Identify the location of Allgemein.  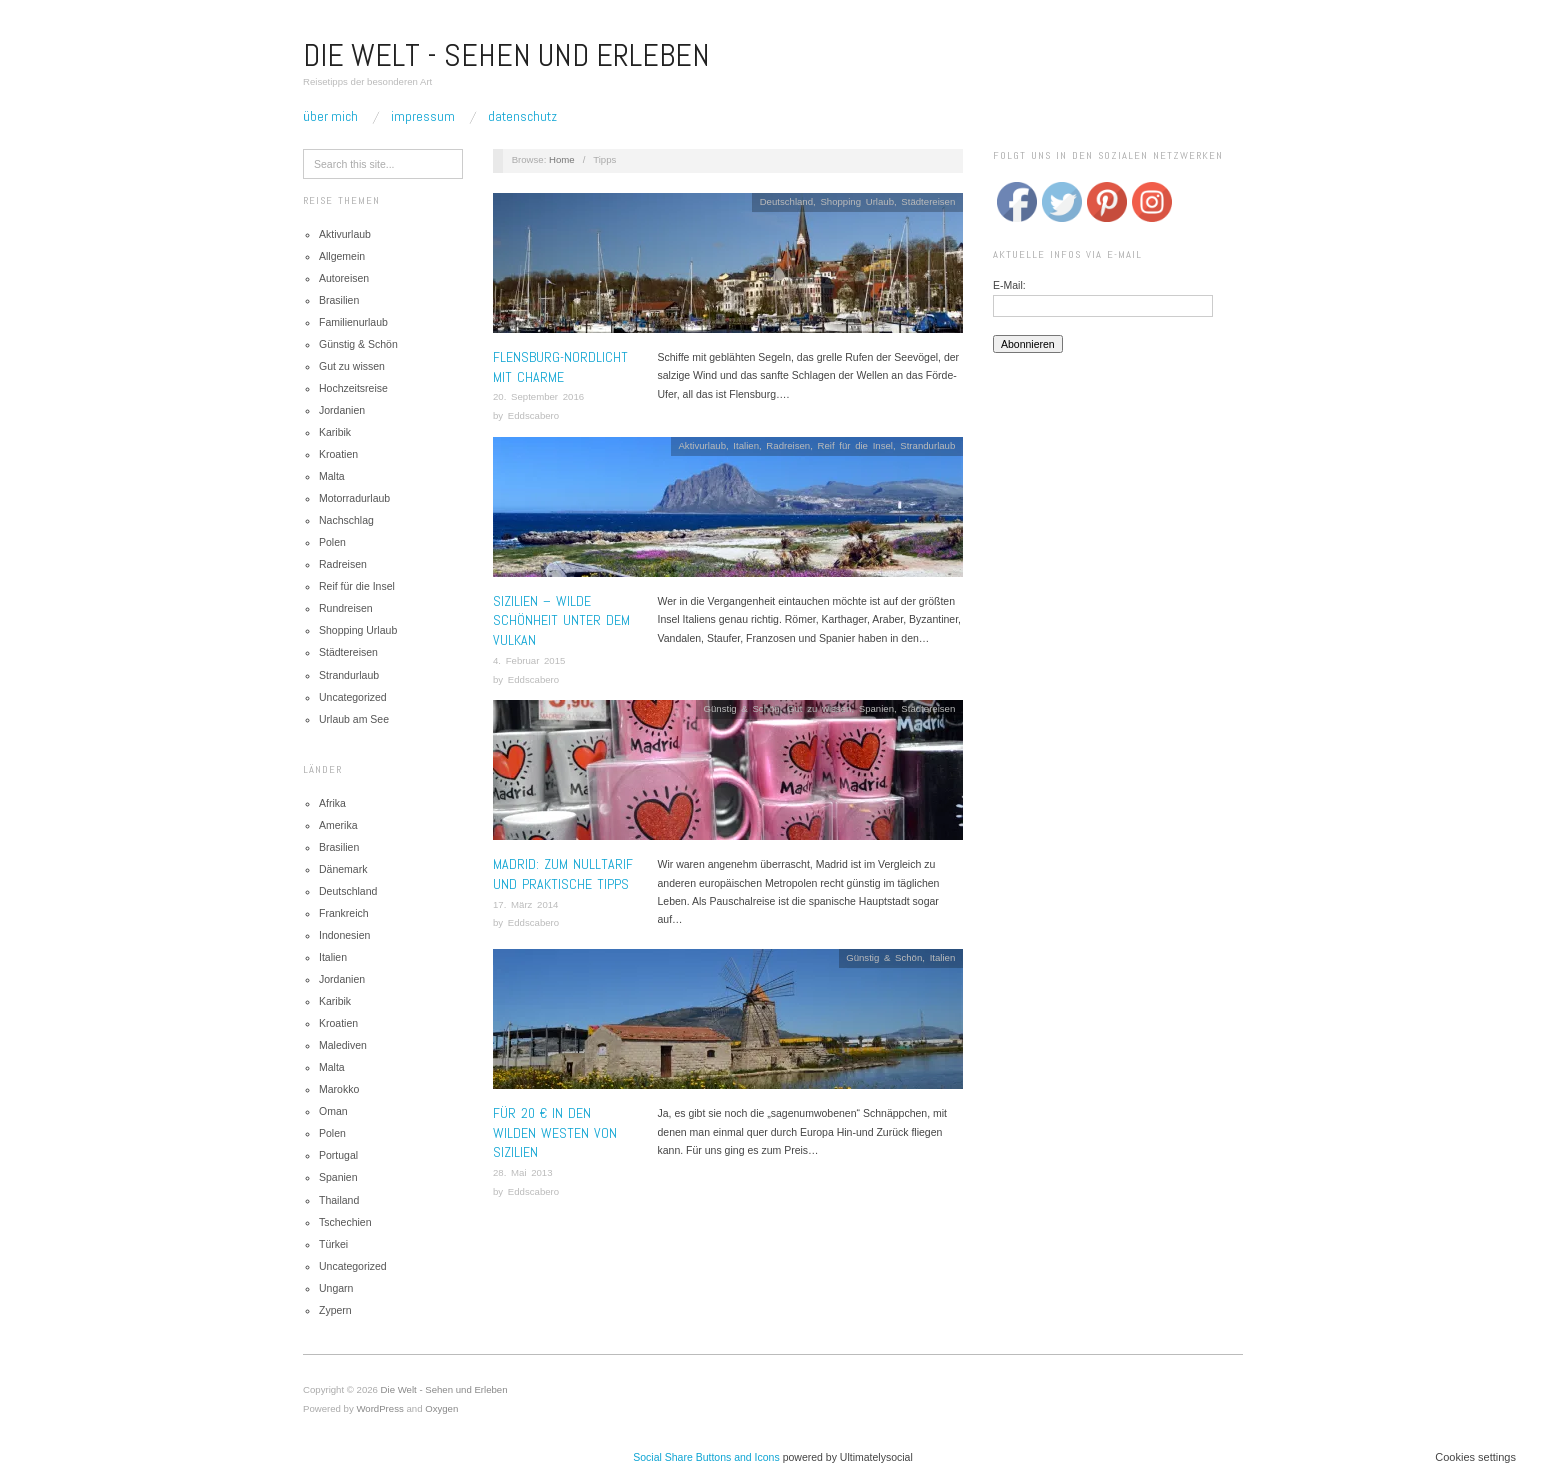
(342, 256).